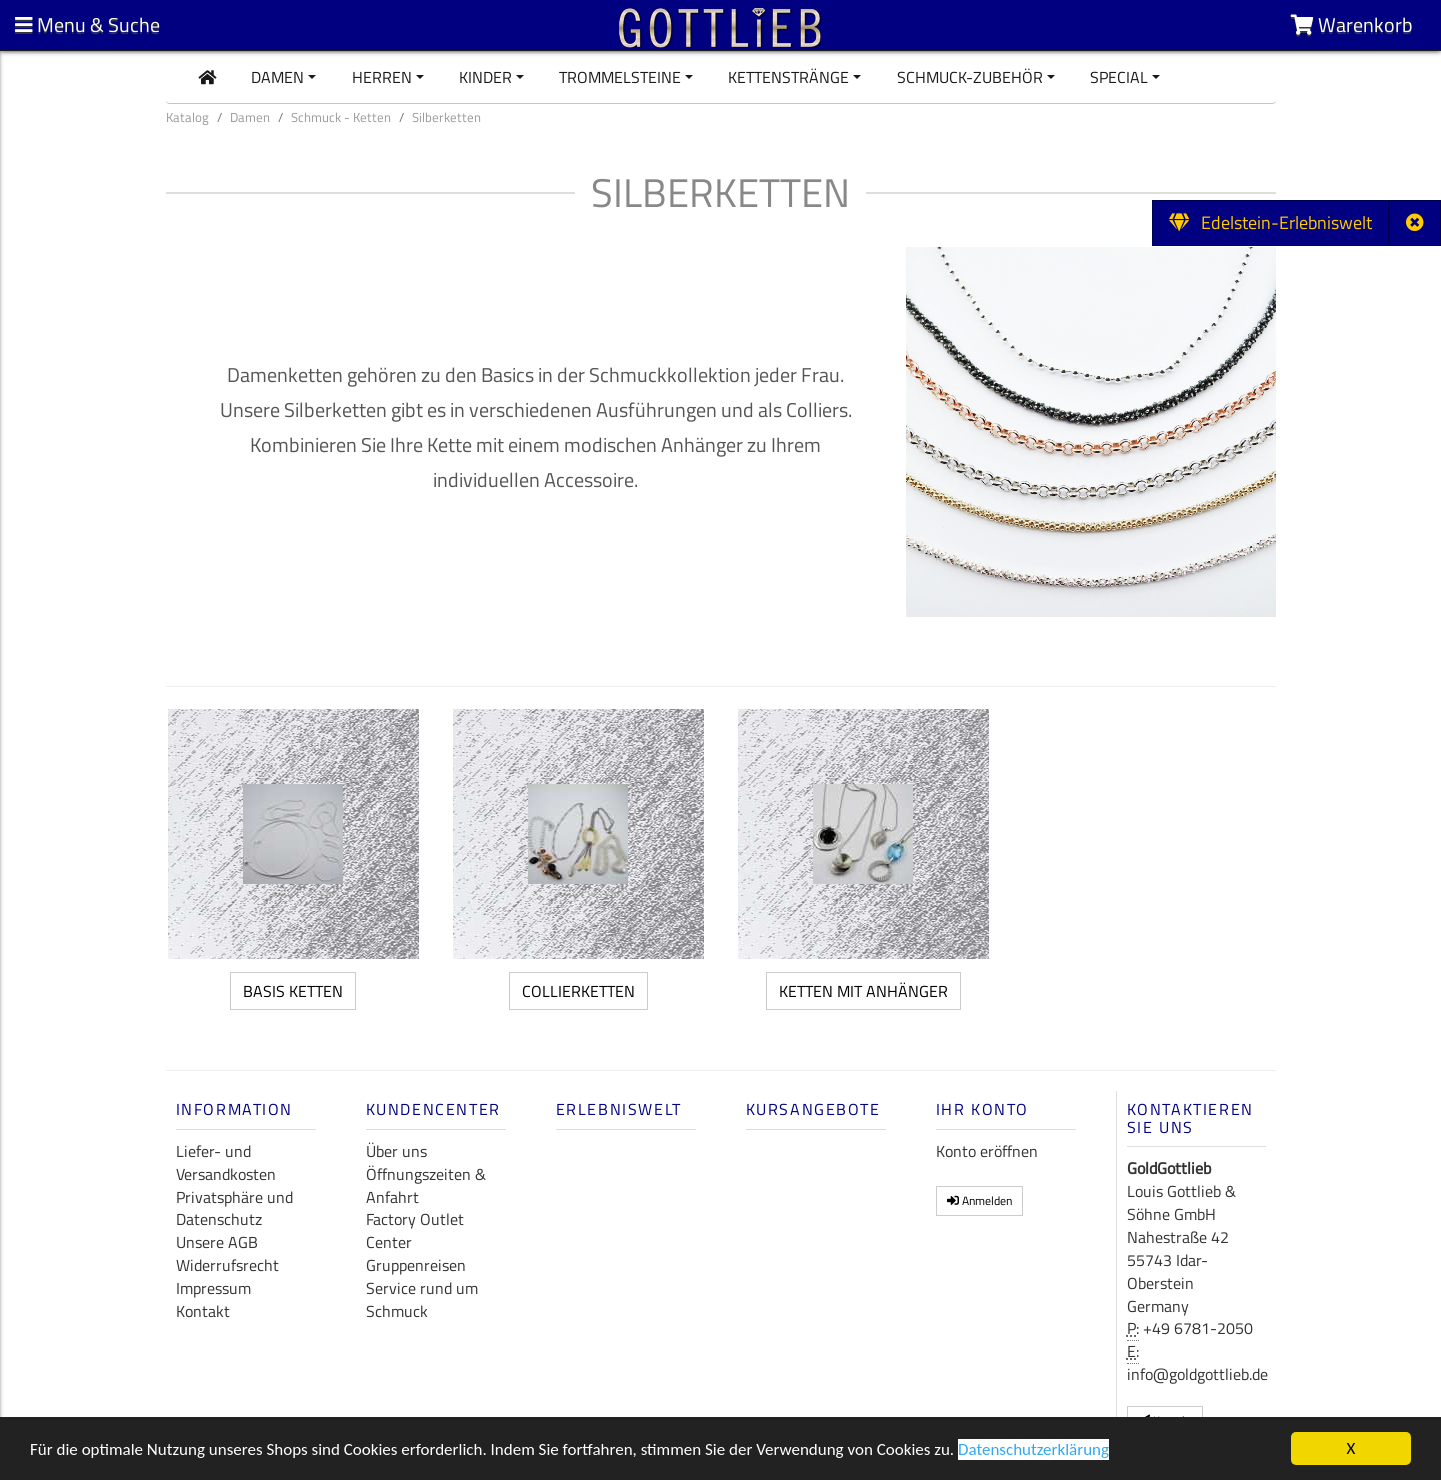  I want to click on Öffnungszeiten & Anfahrt, so click(426, 1185).